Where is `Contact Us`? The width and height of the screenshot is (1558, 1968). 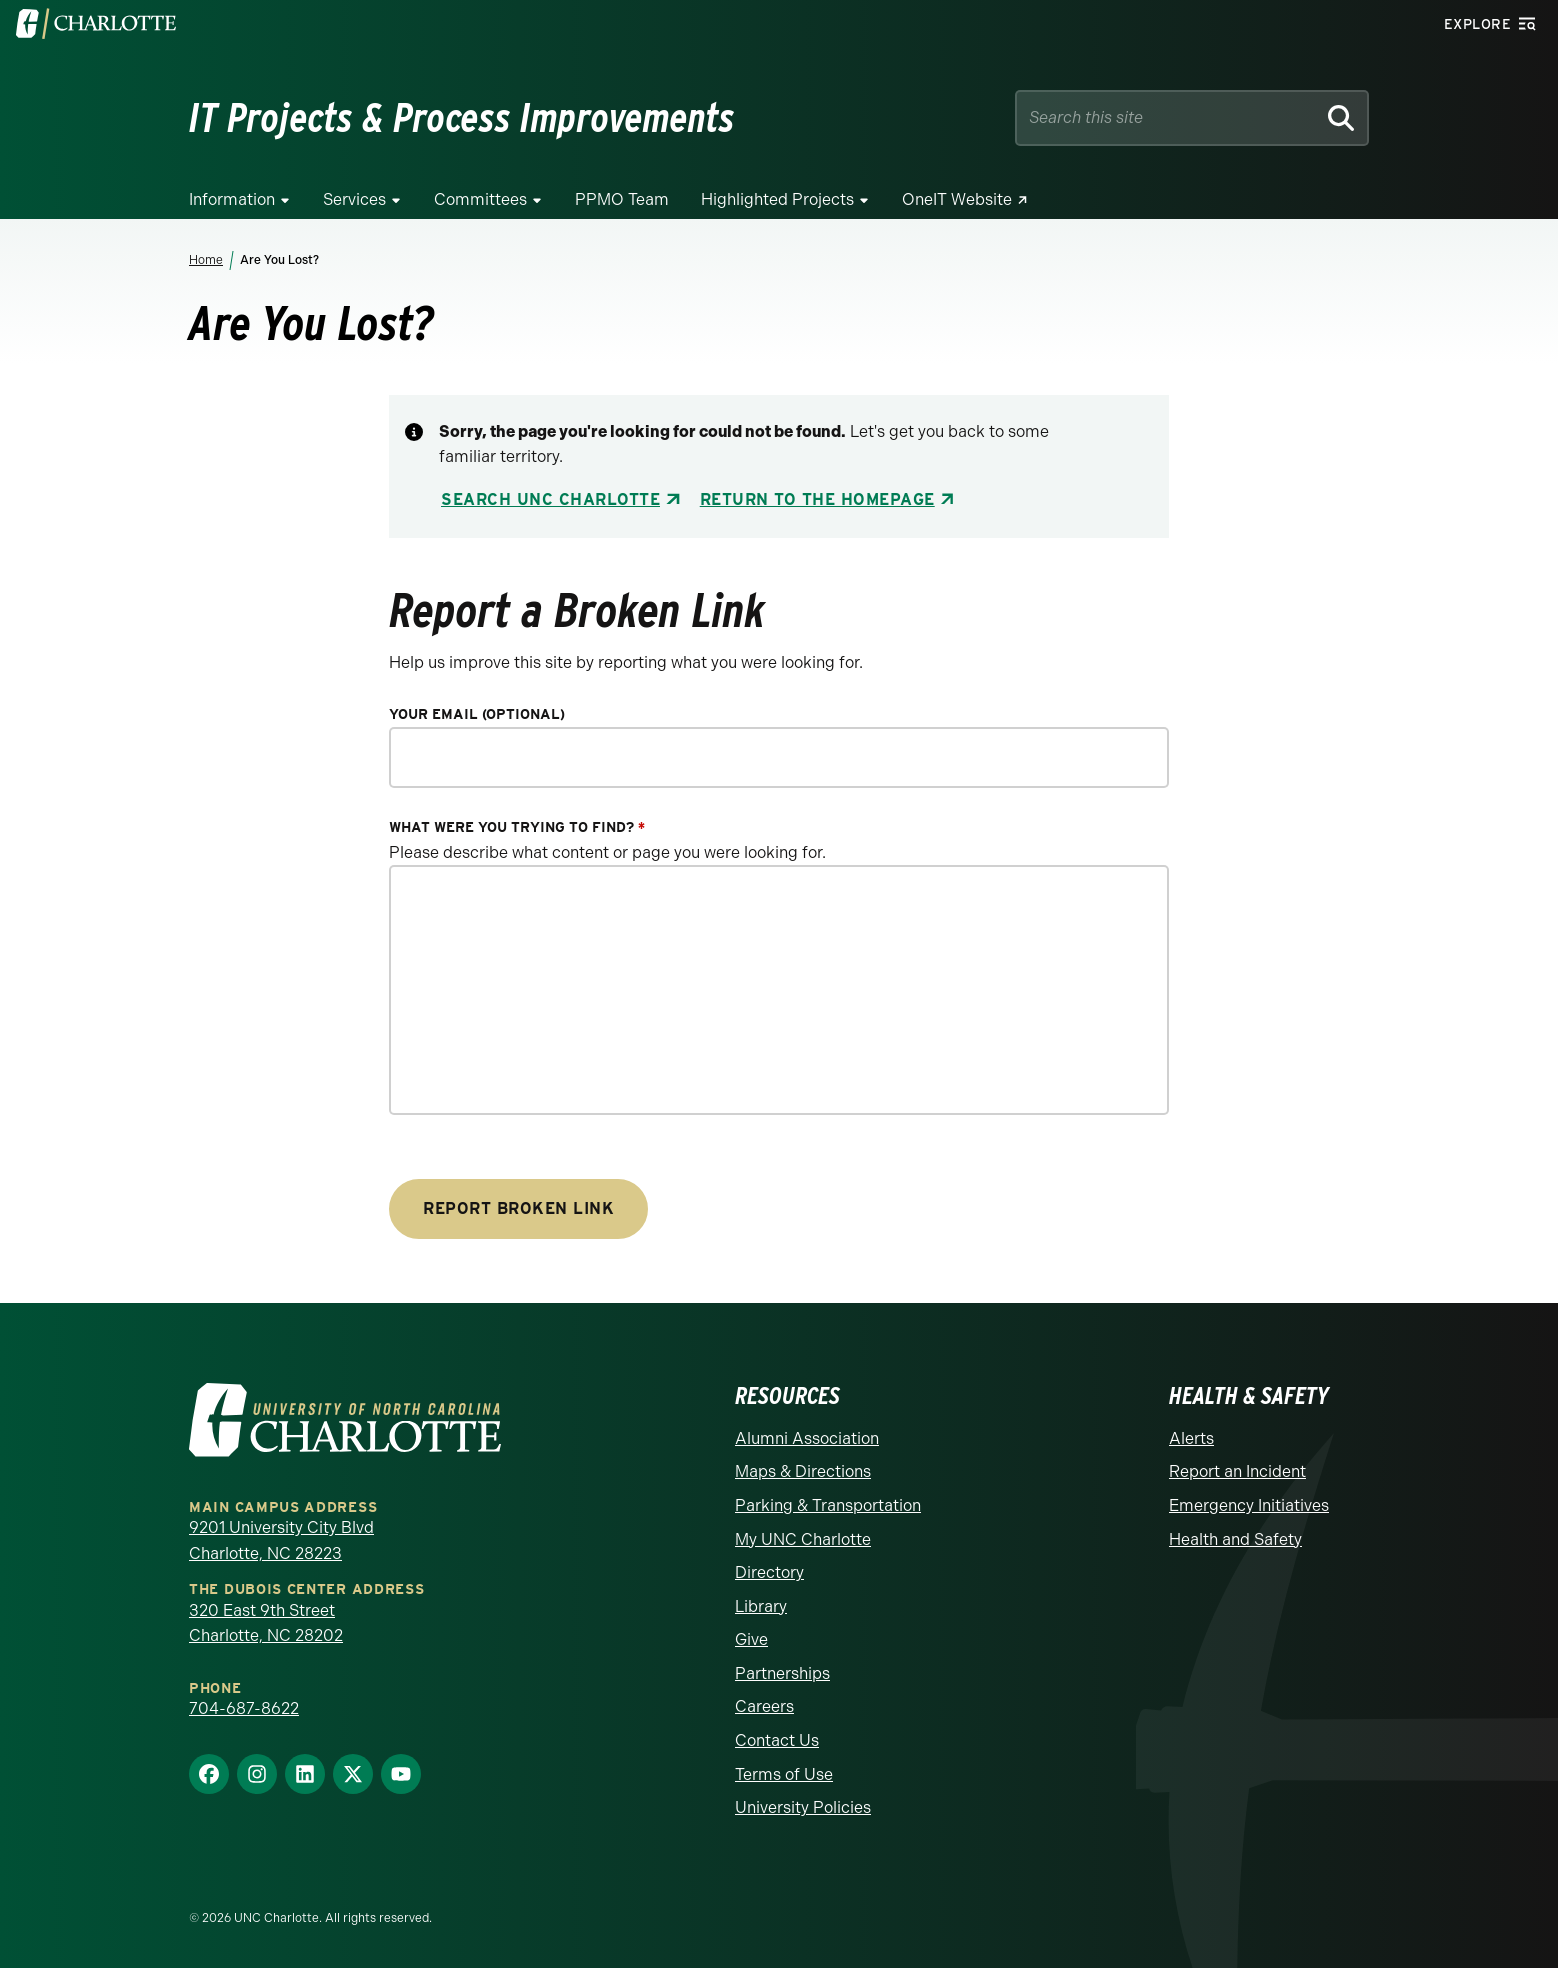 Contact Us is located at coordinates (777, 1740).